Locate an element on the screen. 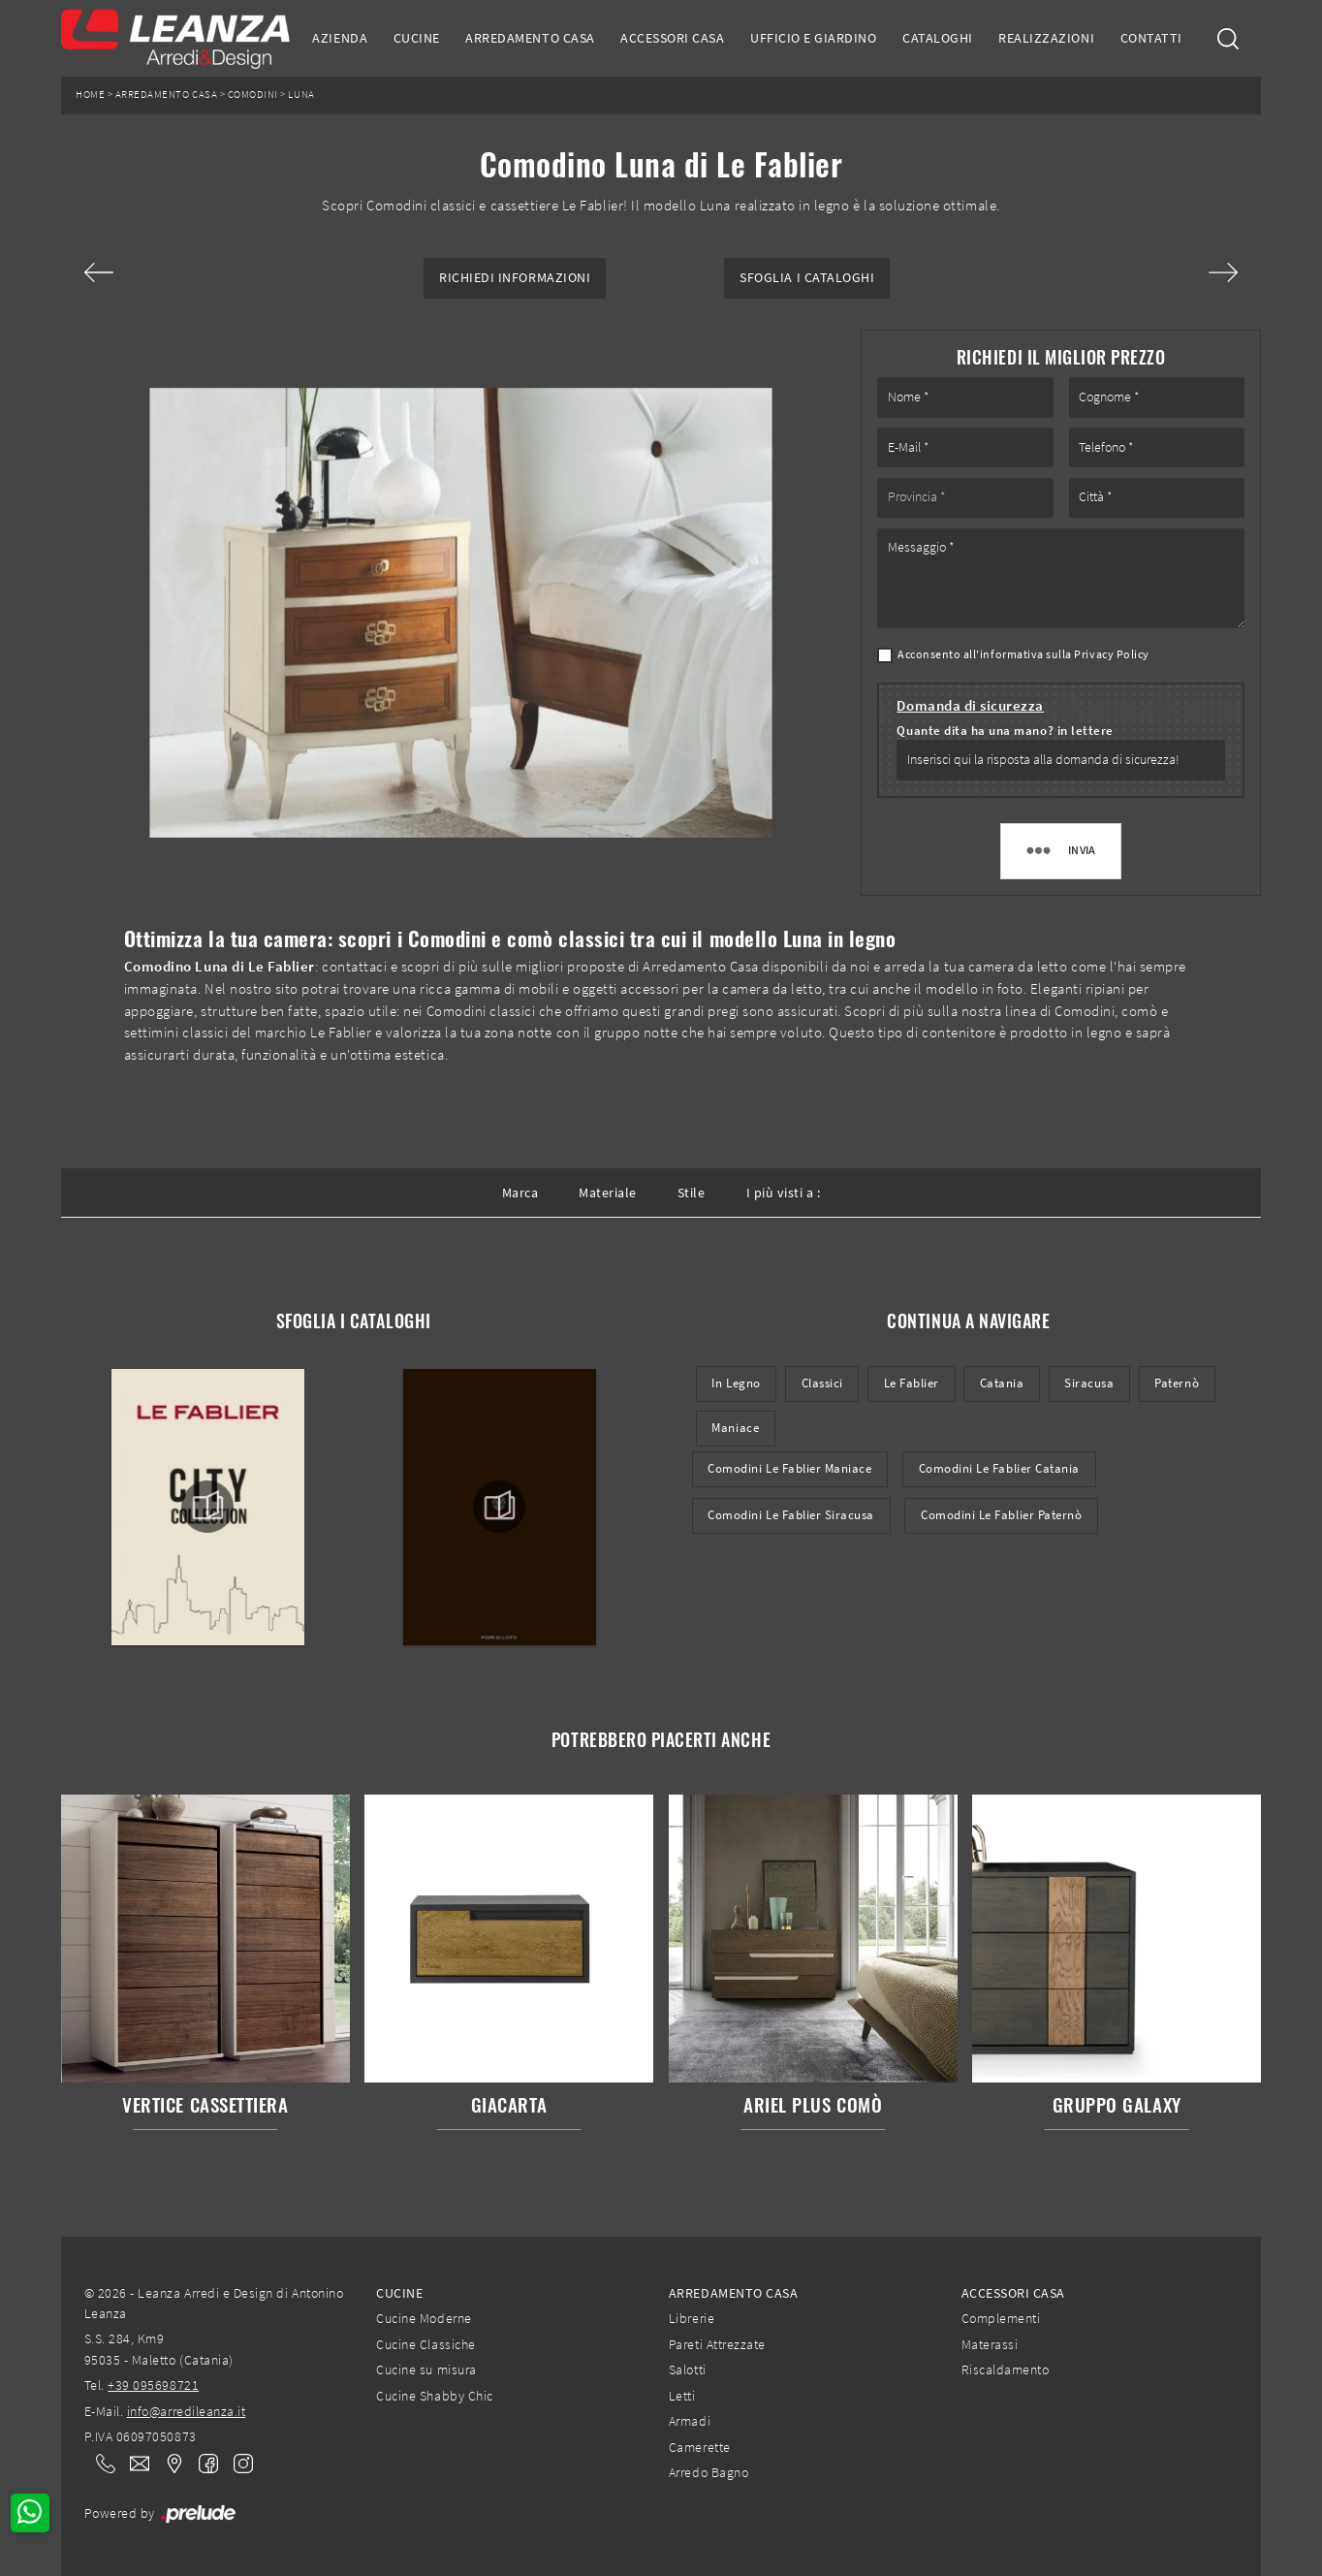 This screenshot has width=1322, height=2576. in legno is located at coordinates (735, 1383).